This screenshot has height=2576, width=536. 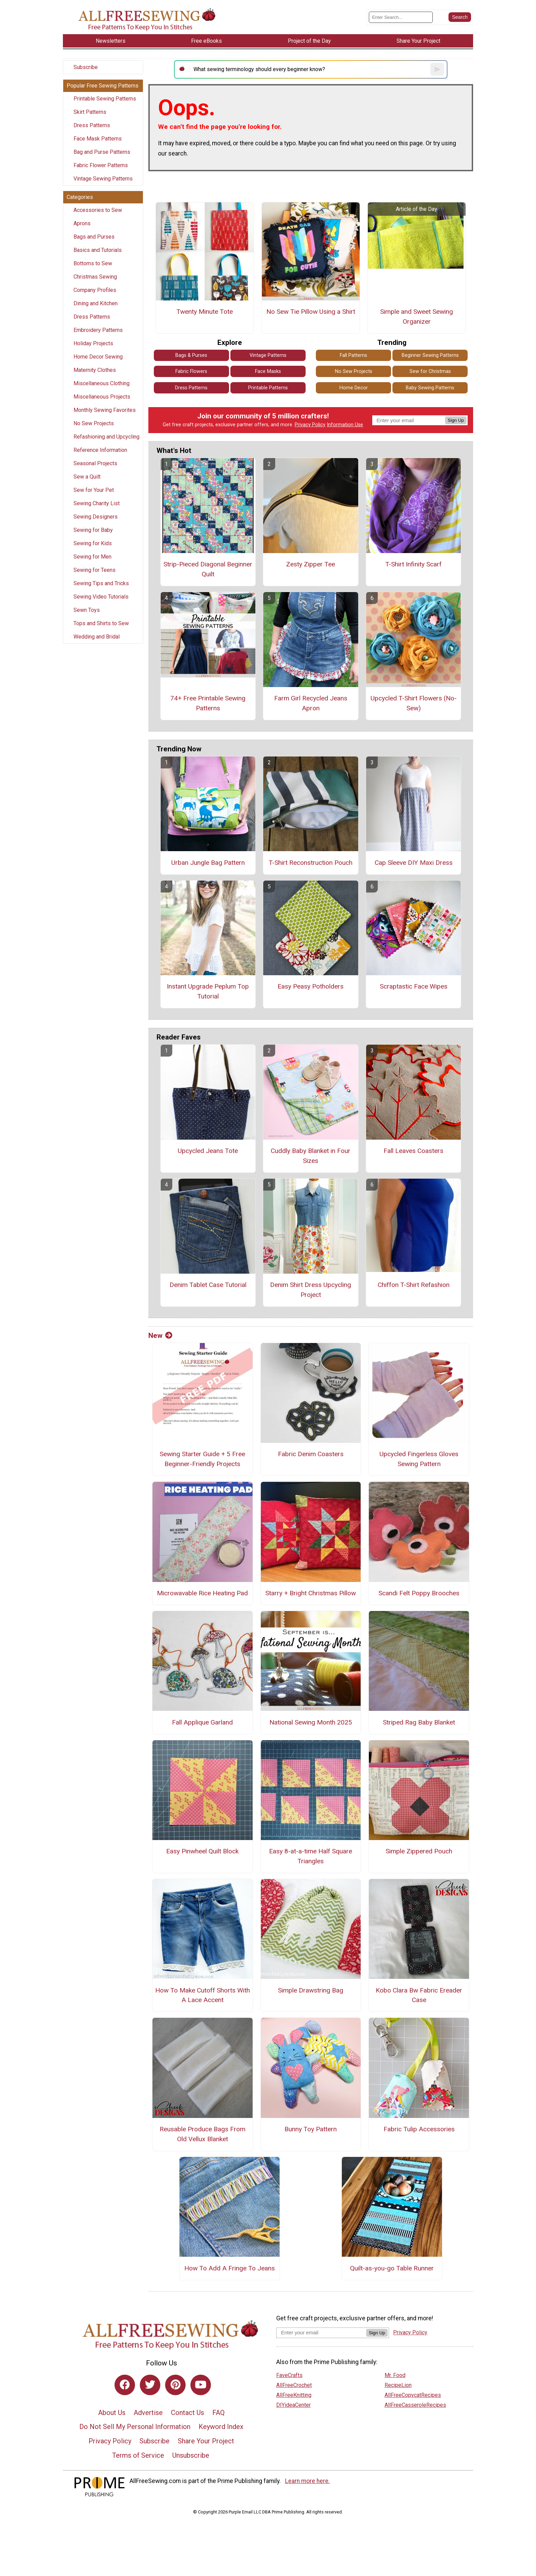 What do you see at coordinates (207, 703) in the screenshot?
I see `74+ Free Printable Sewing Patterns` at bounding box center [207, 703].